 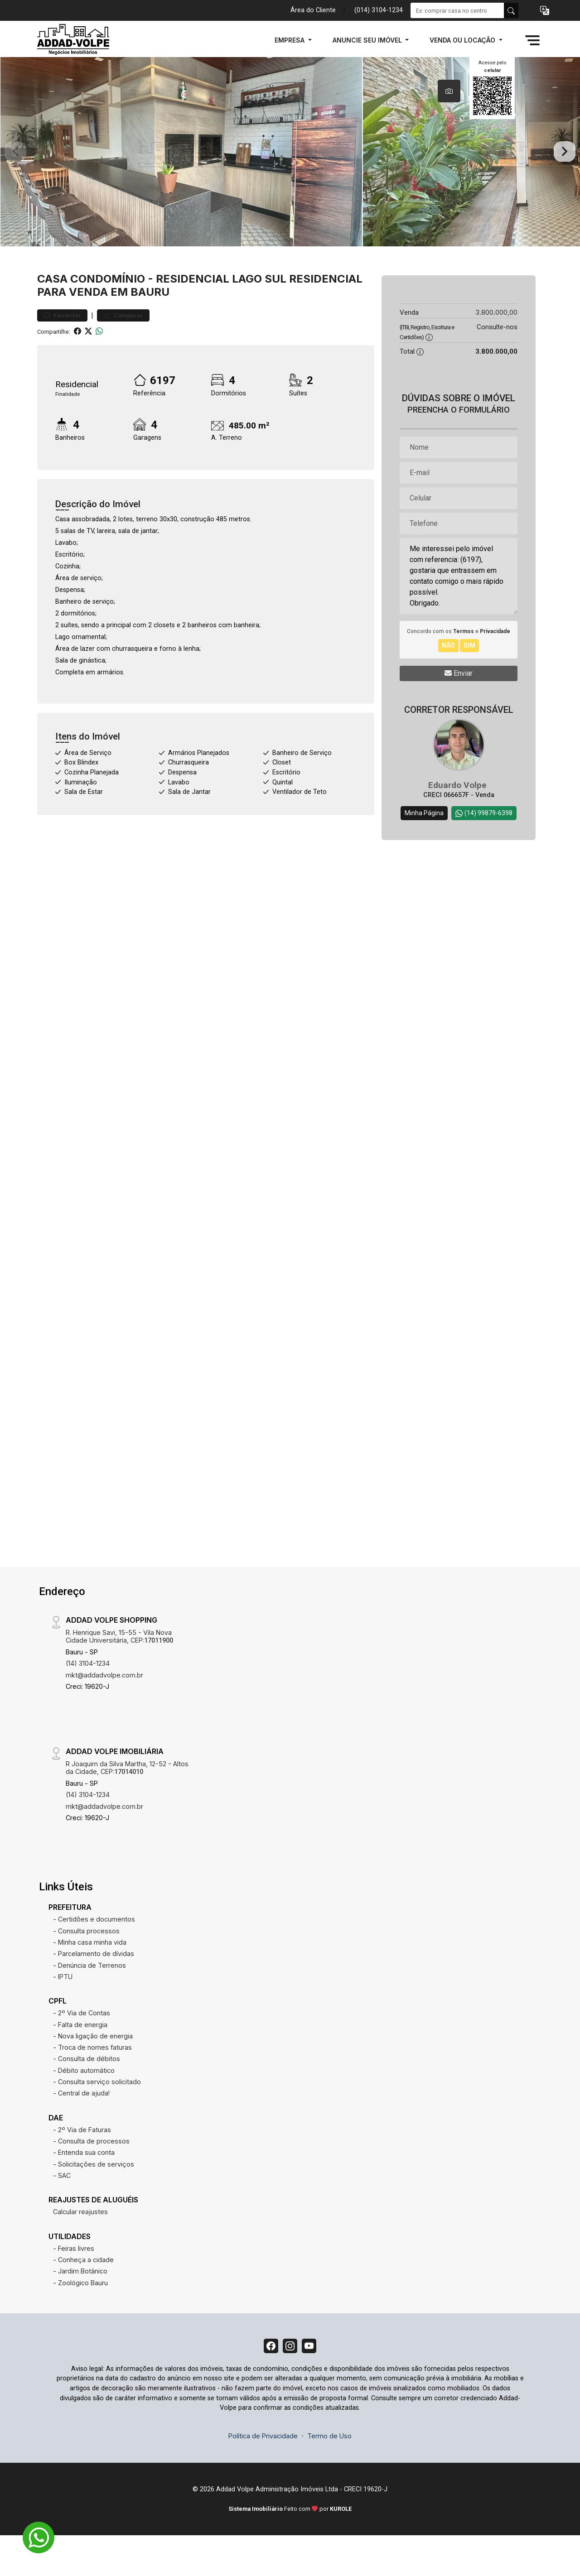 What do you see at coordinates (81, 2130) in the screenshot?
I see `- Central de ajuda!` at bounding box center [81, 2130].